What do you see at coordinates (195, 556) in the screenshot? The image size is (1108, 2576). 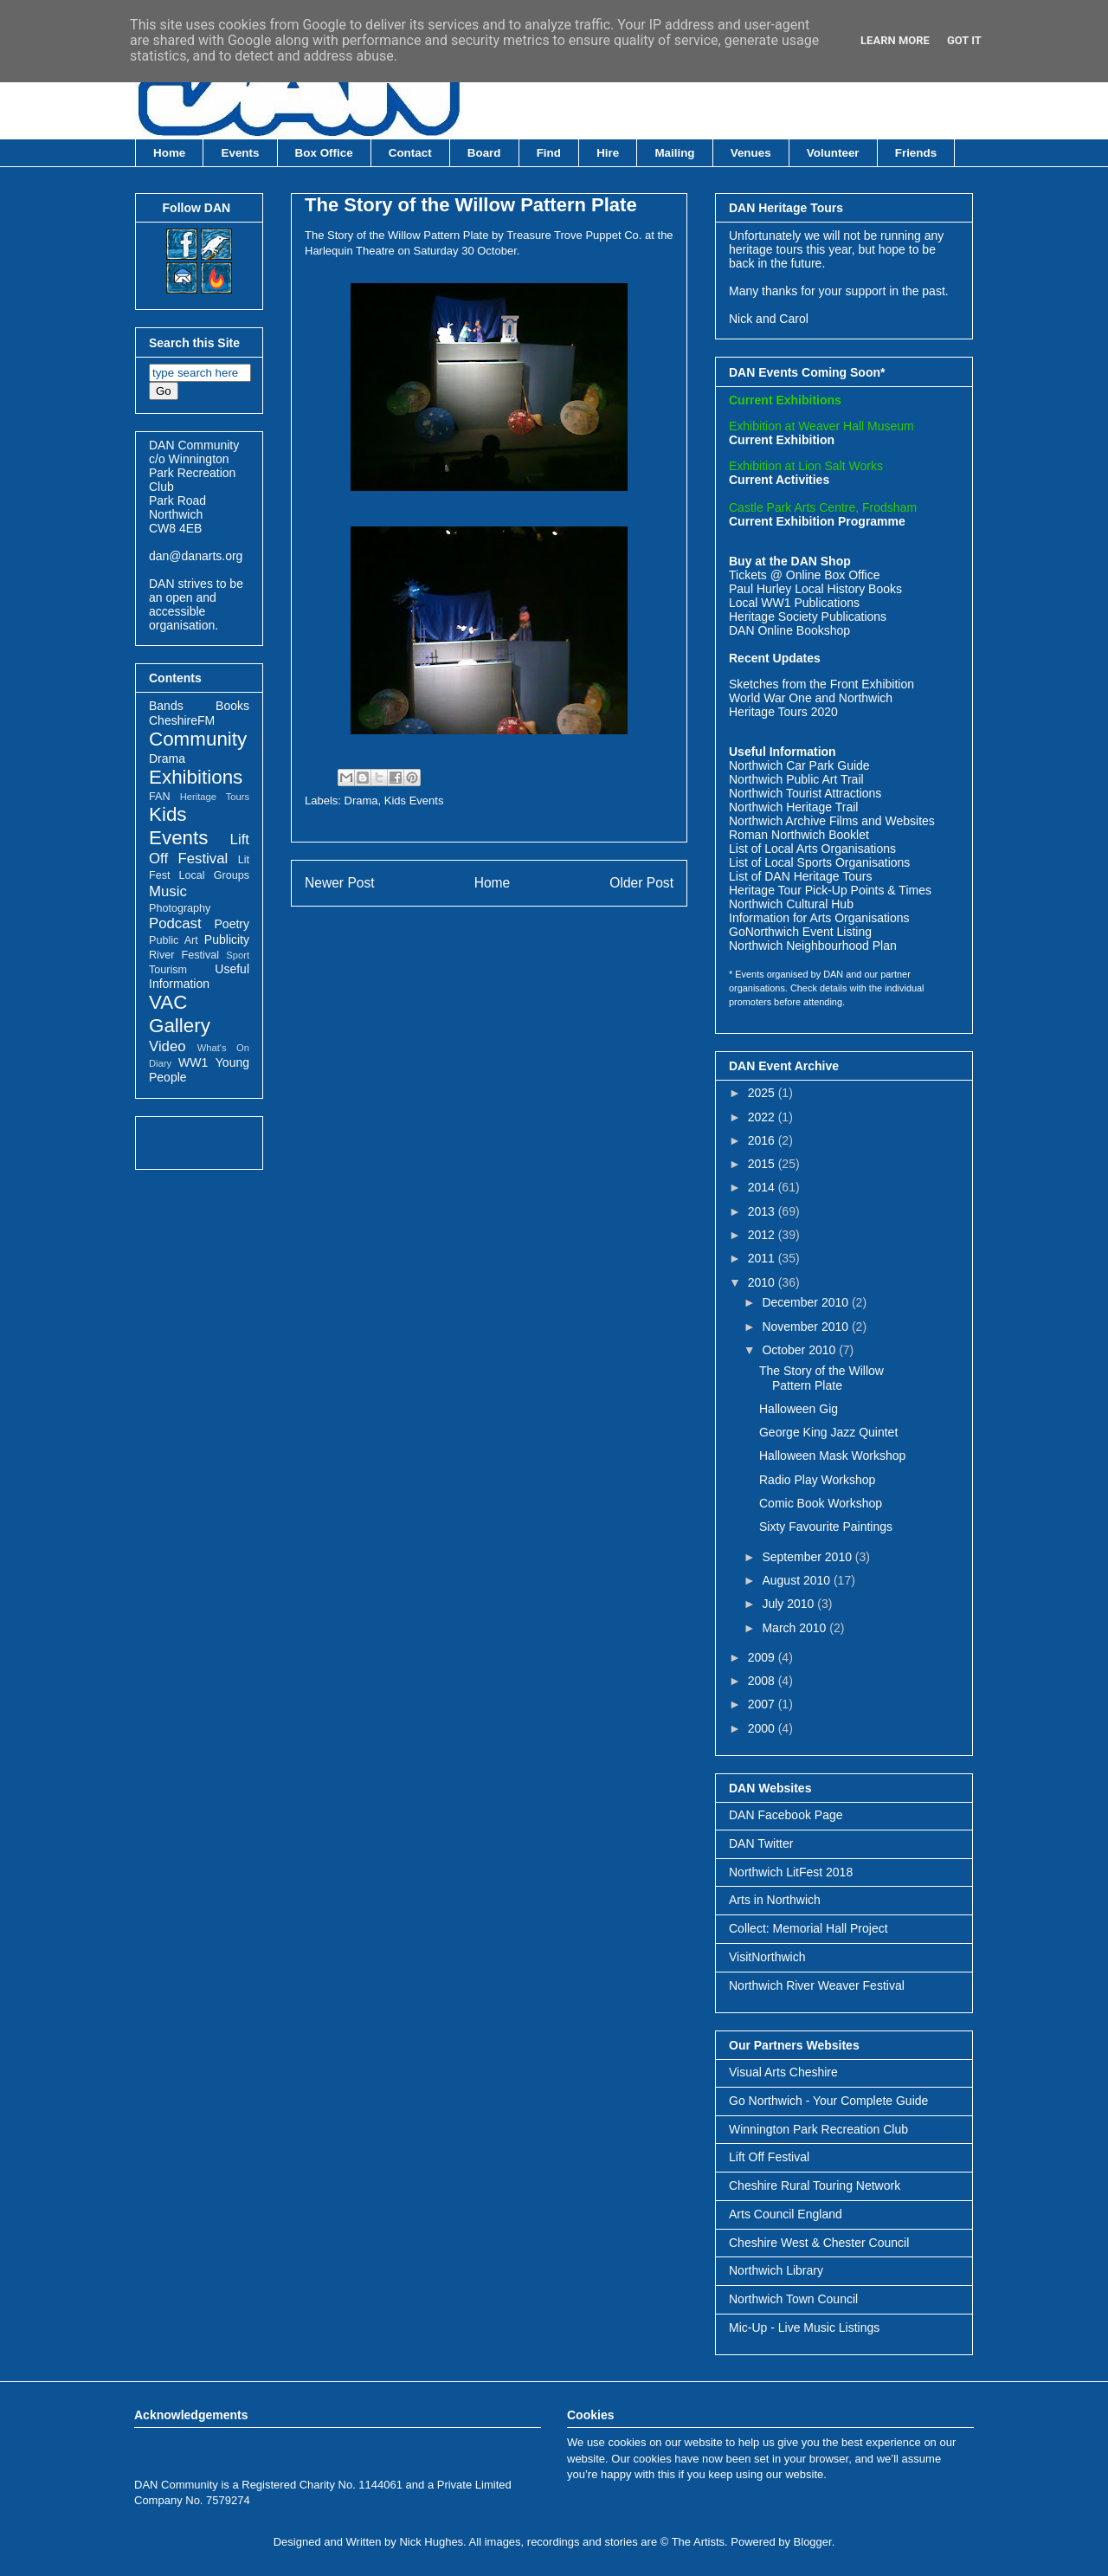 I see `dan@danarts.org` at bounding box center [195, 556].